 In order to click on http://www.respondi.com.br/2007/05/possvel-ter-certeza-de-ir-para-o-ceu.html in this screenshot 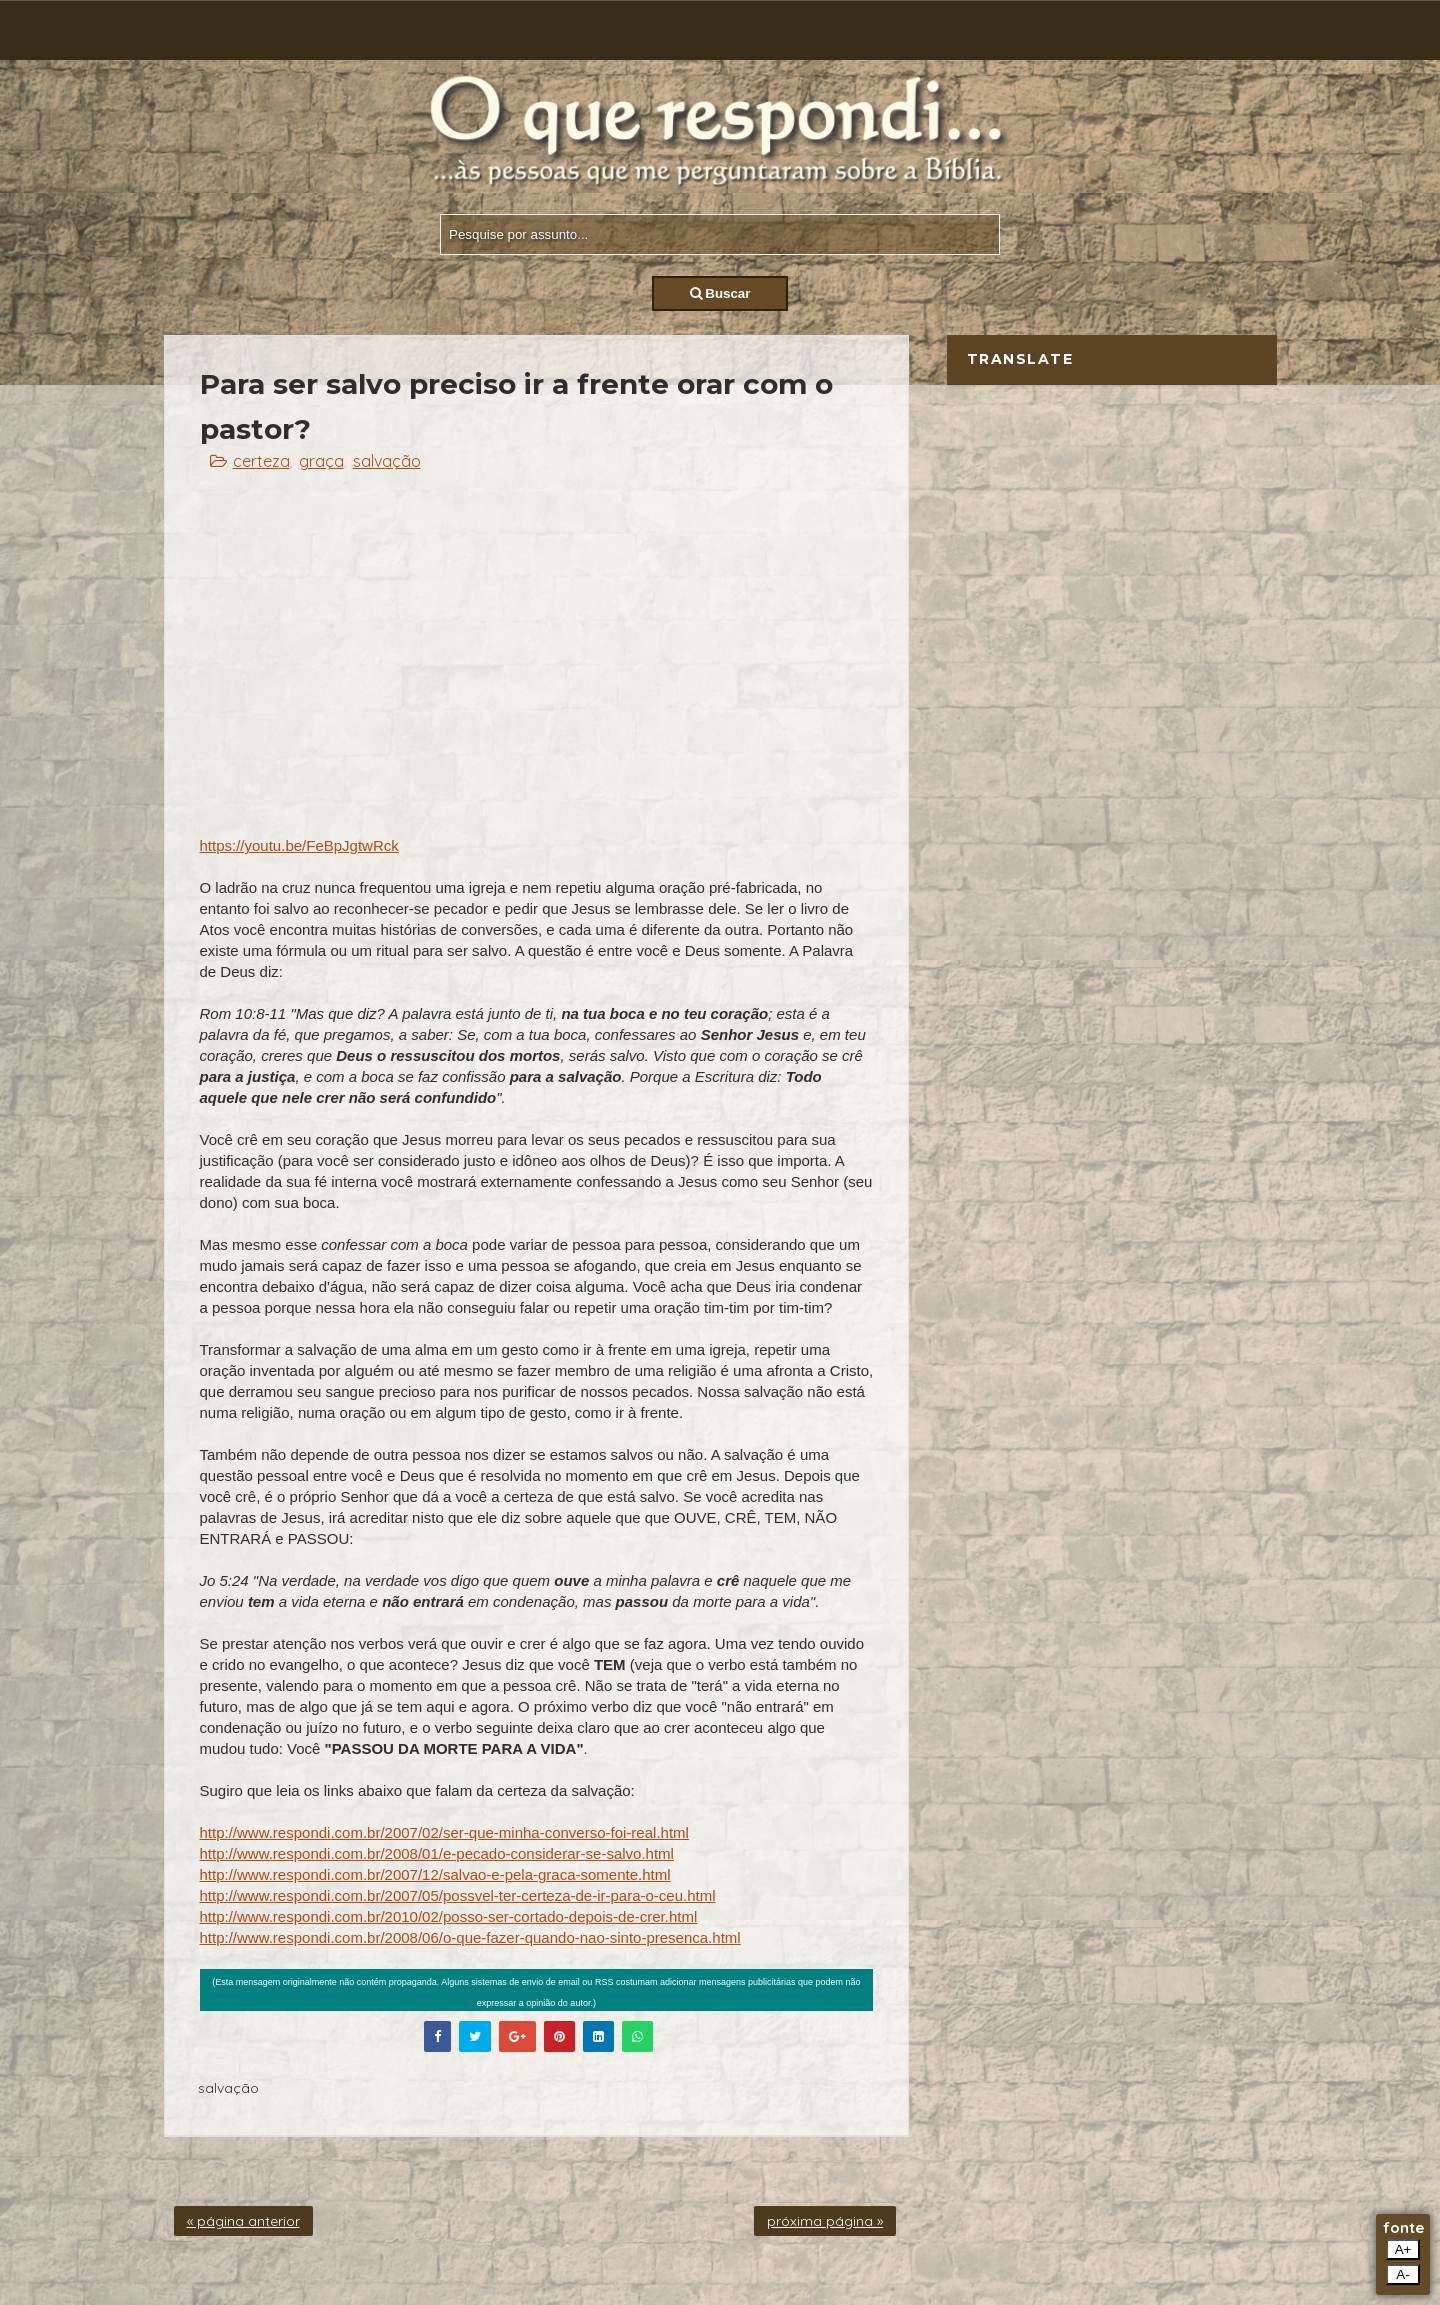, I will do `click(458, 1895)`.